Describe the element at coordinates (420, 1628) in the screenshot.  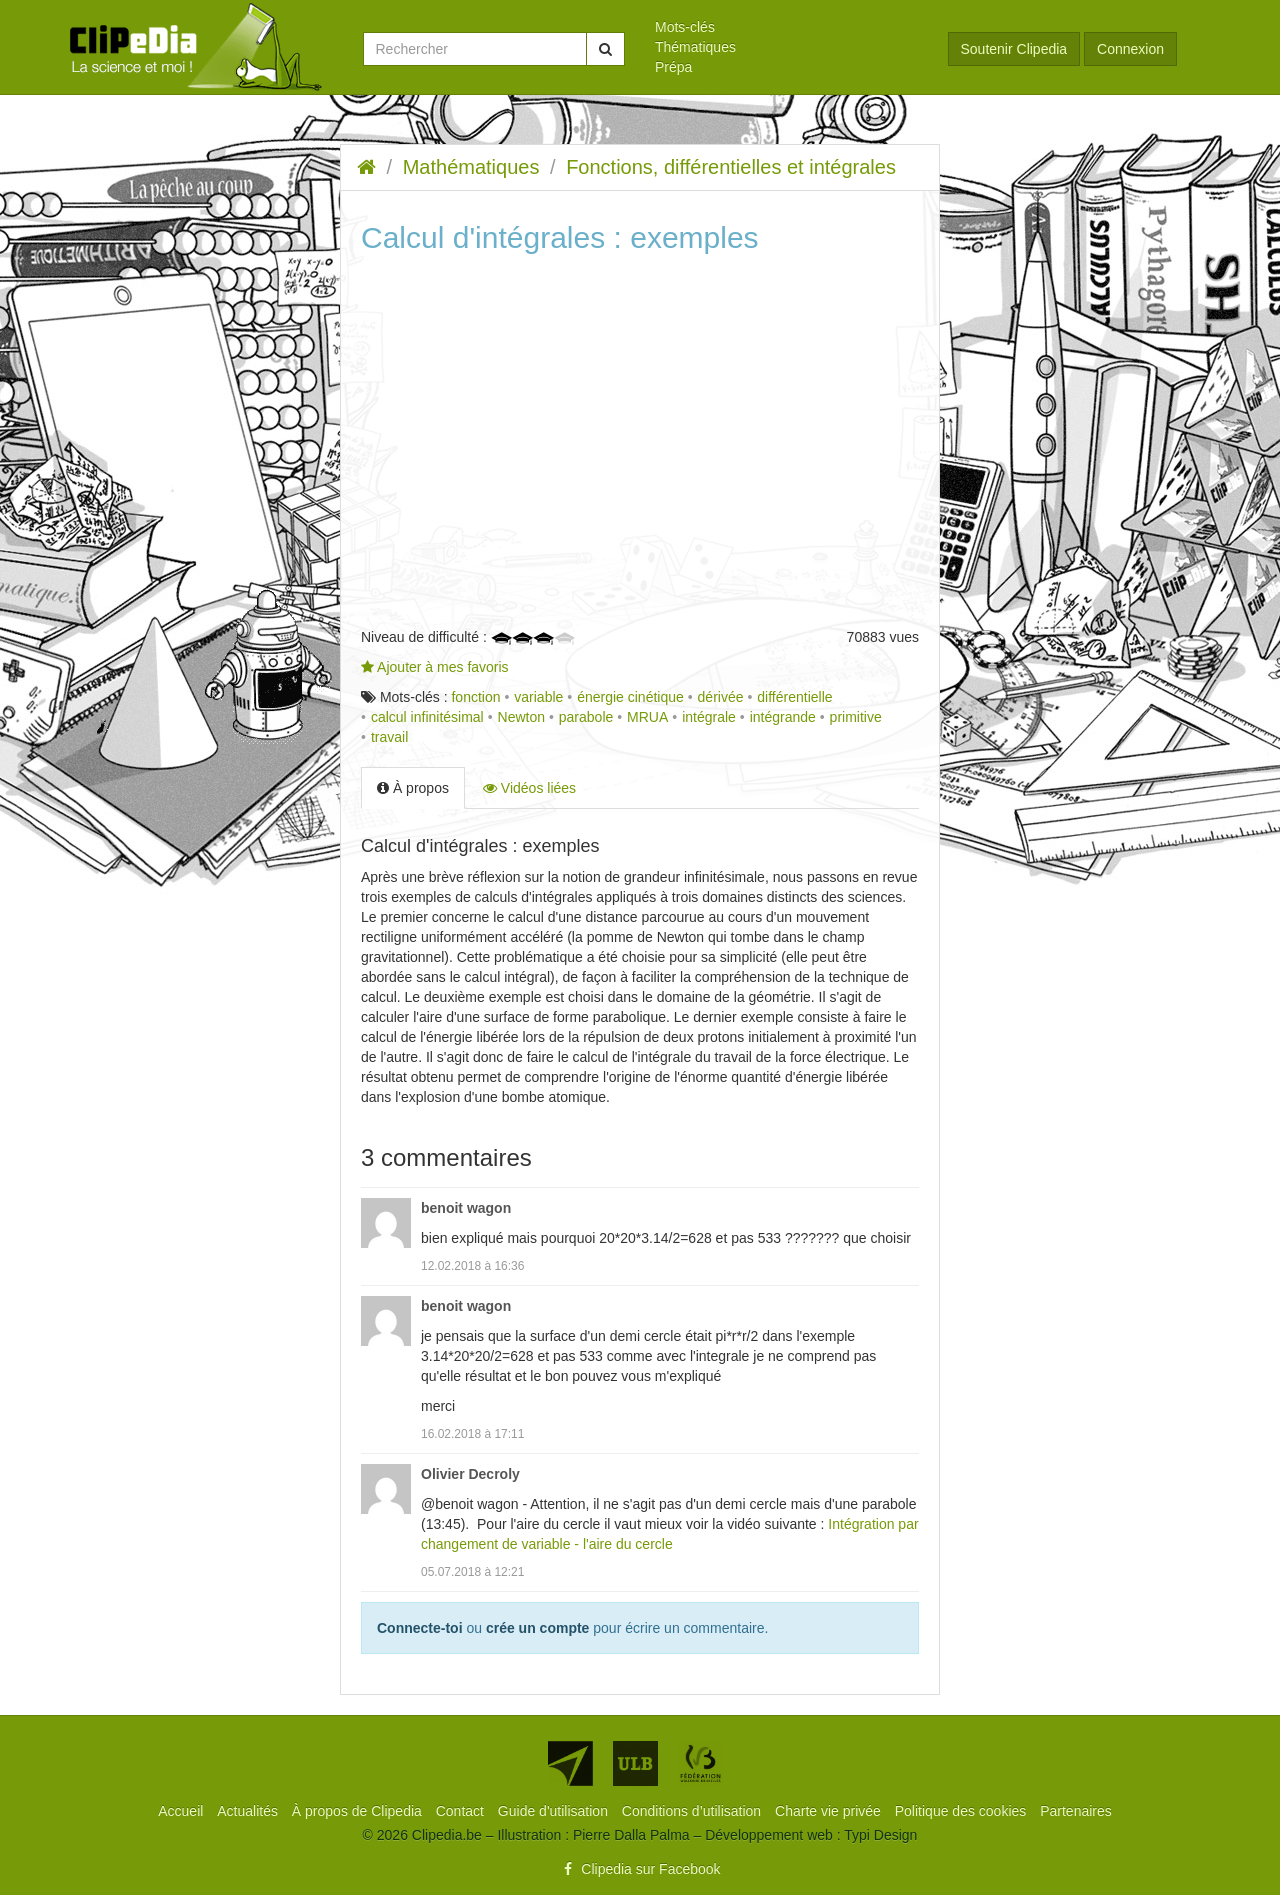
I see `Connecte-toi` at that location.